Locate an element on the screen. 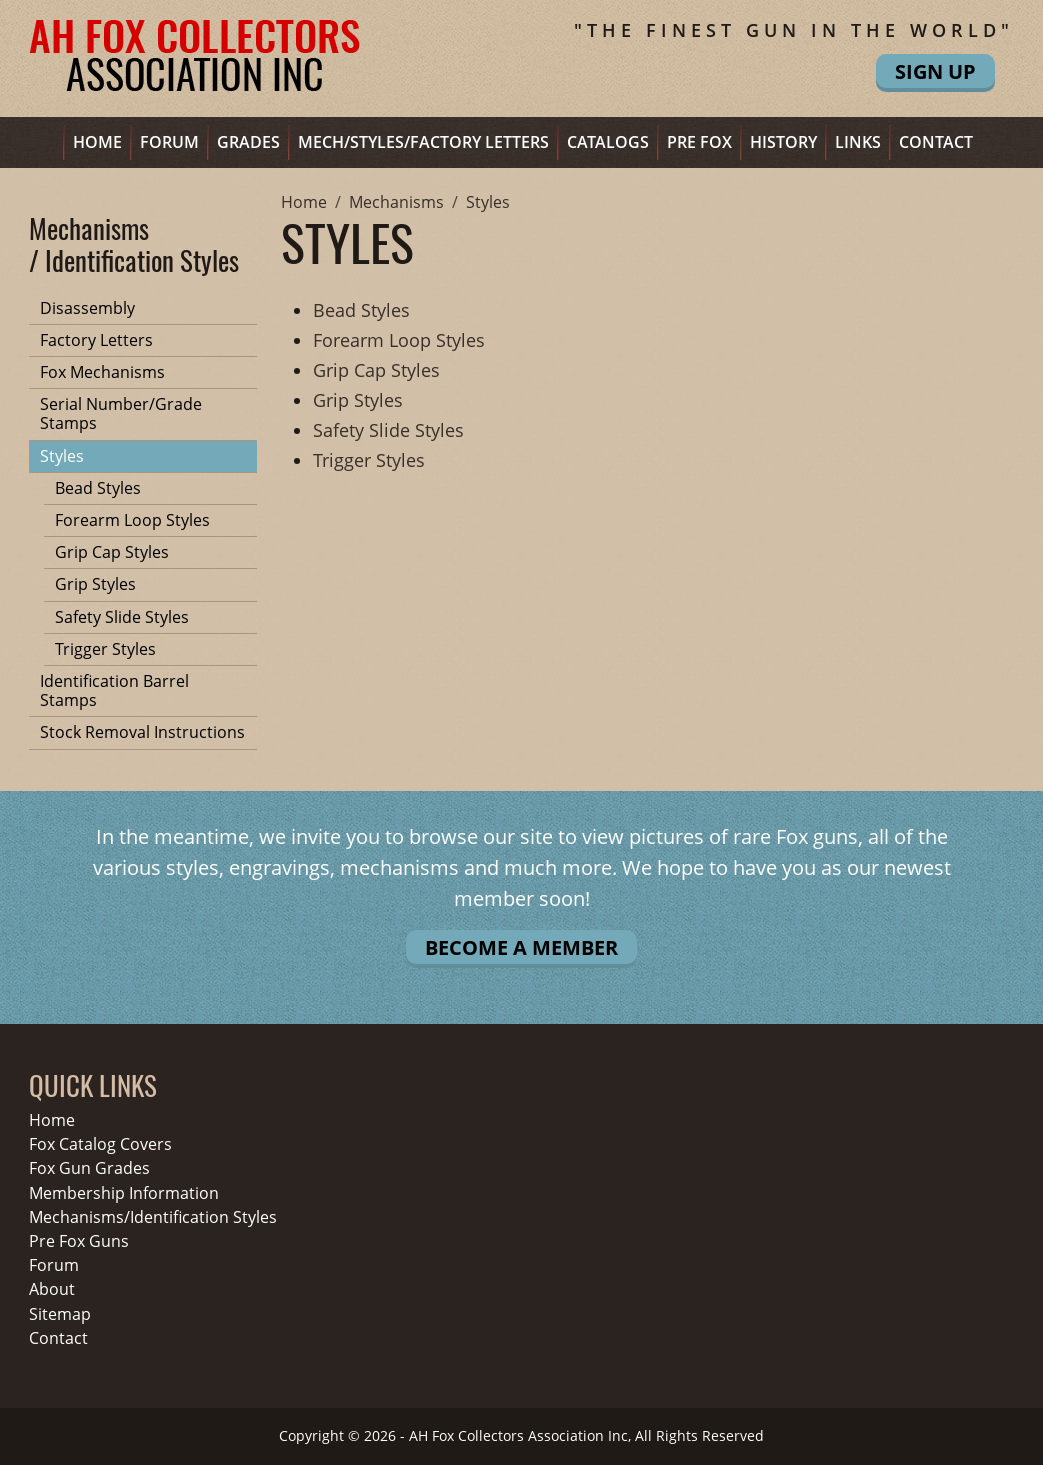 This screenshot has height=1465, width=1043. Fox Mechanisms is located at coordinates (102, 372).